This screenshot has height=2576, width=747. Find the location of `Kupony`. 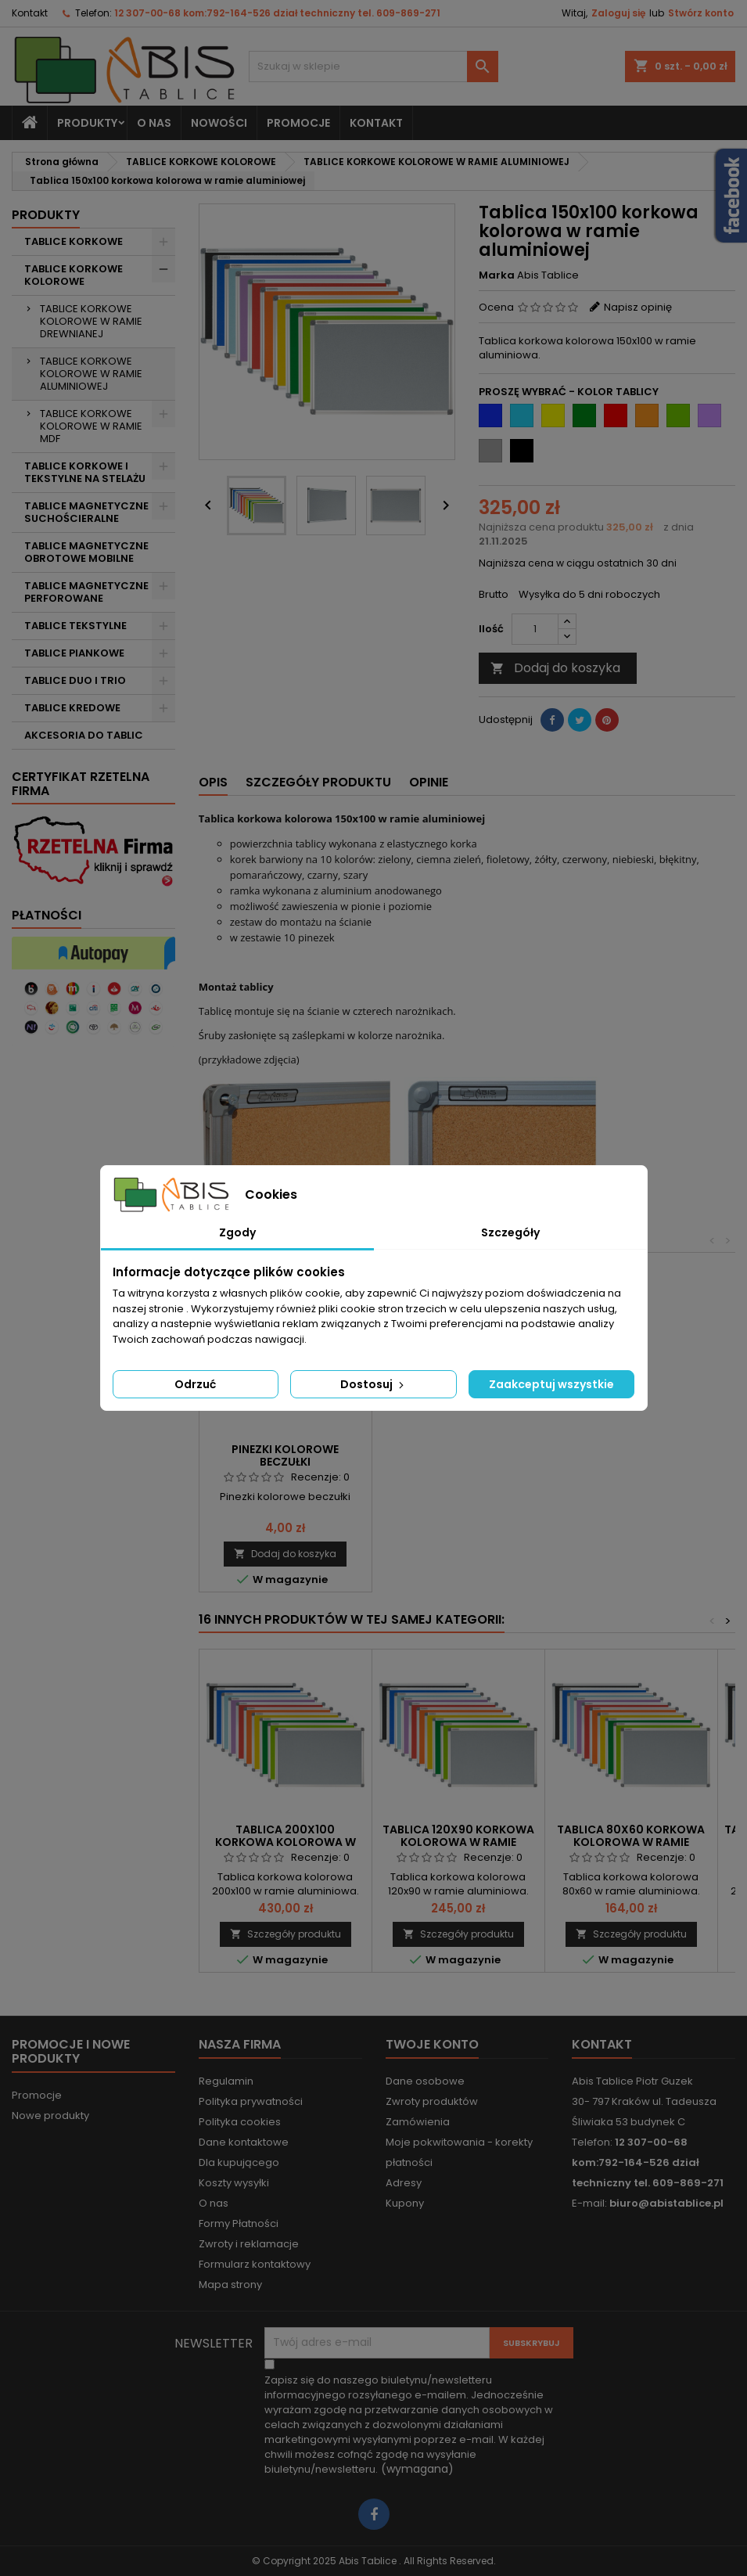

Kupony is located at coordinates (405, 2203).